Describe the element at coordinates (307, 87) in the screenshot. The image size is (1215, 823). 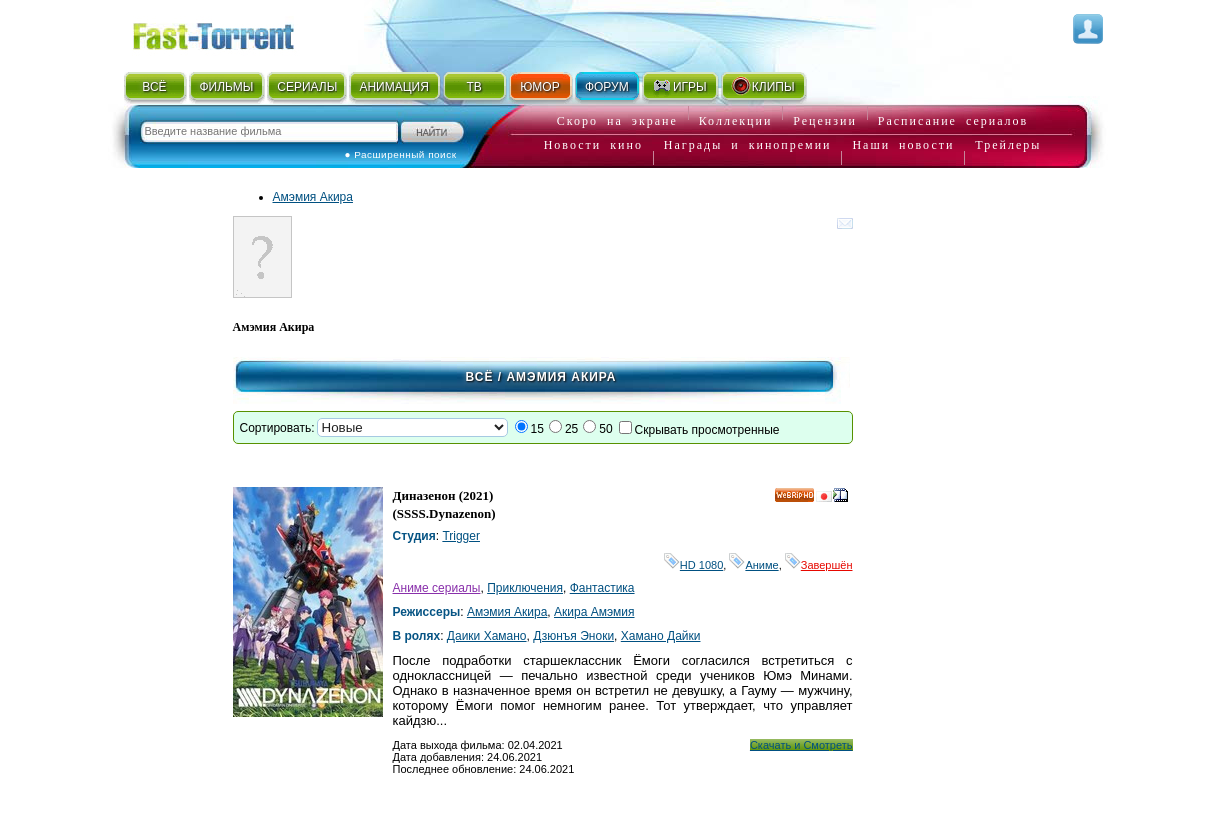
I see `СЕРИАЛЫ` at that location.